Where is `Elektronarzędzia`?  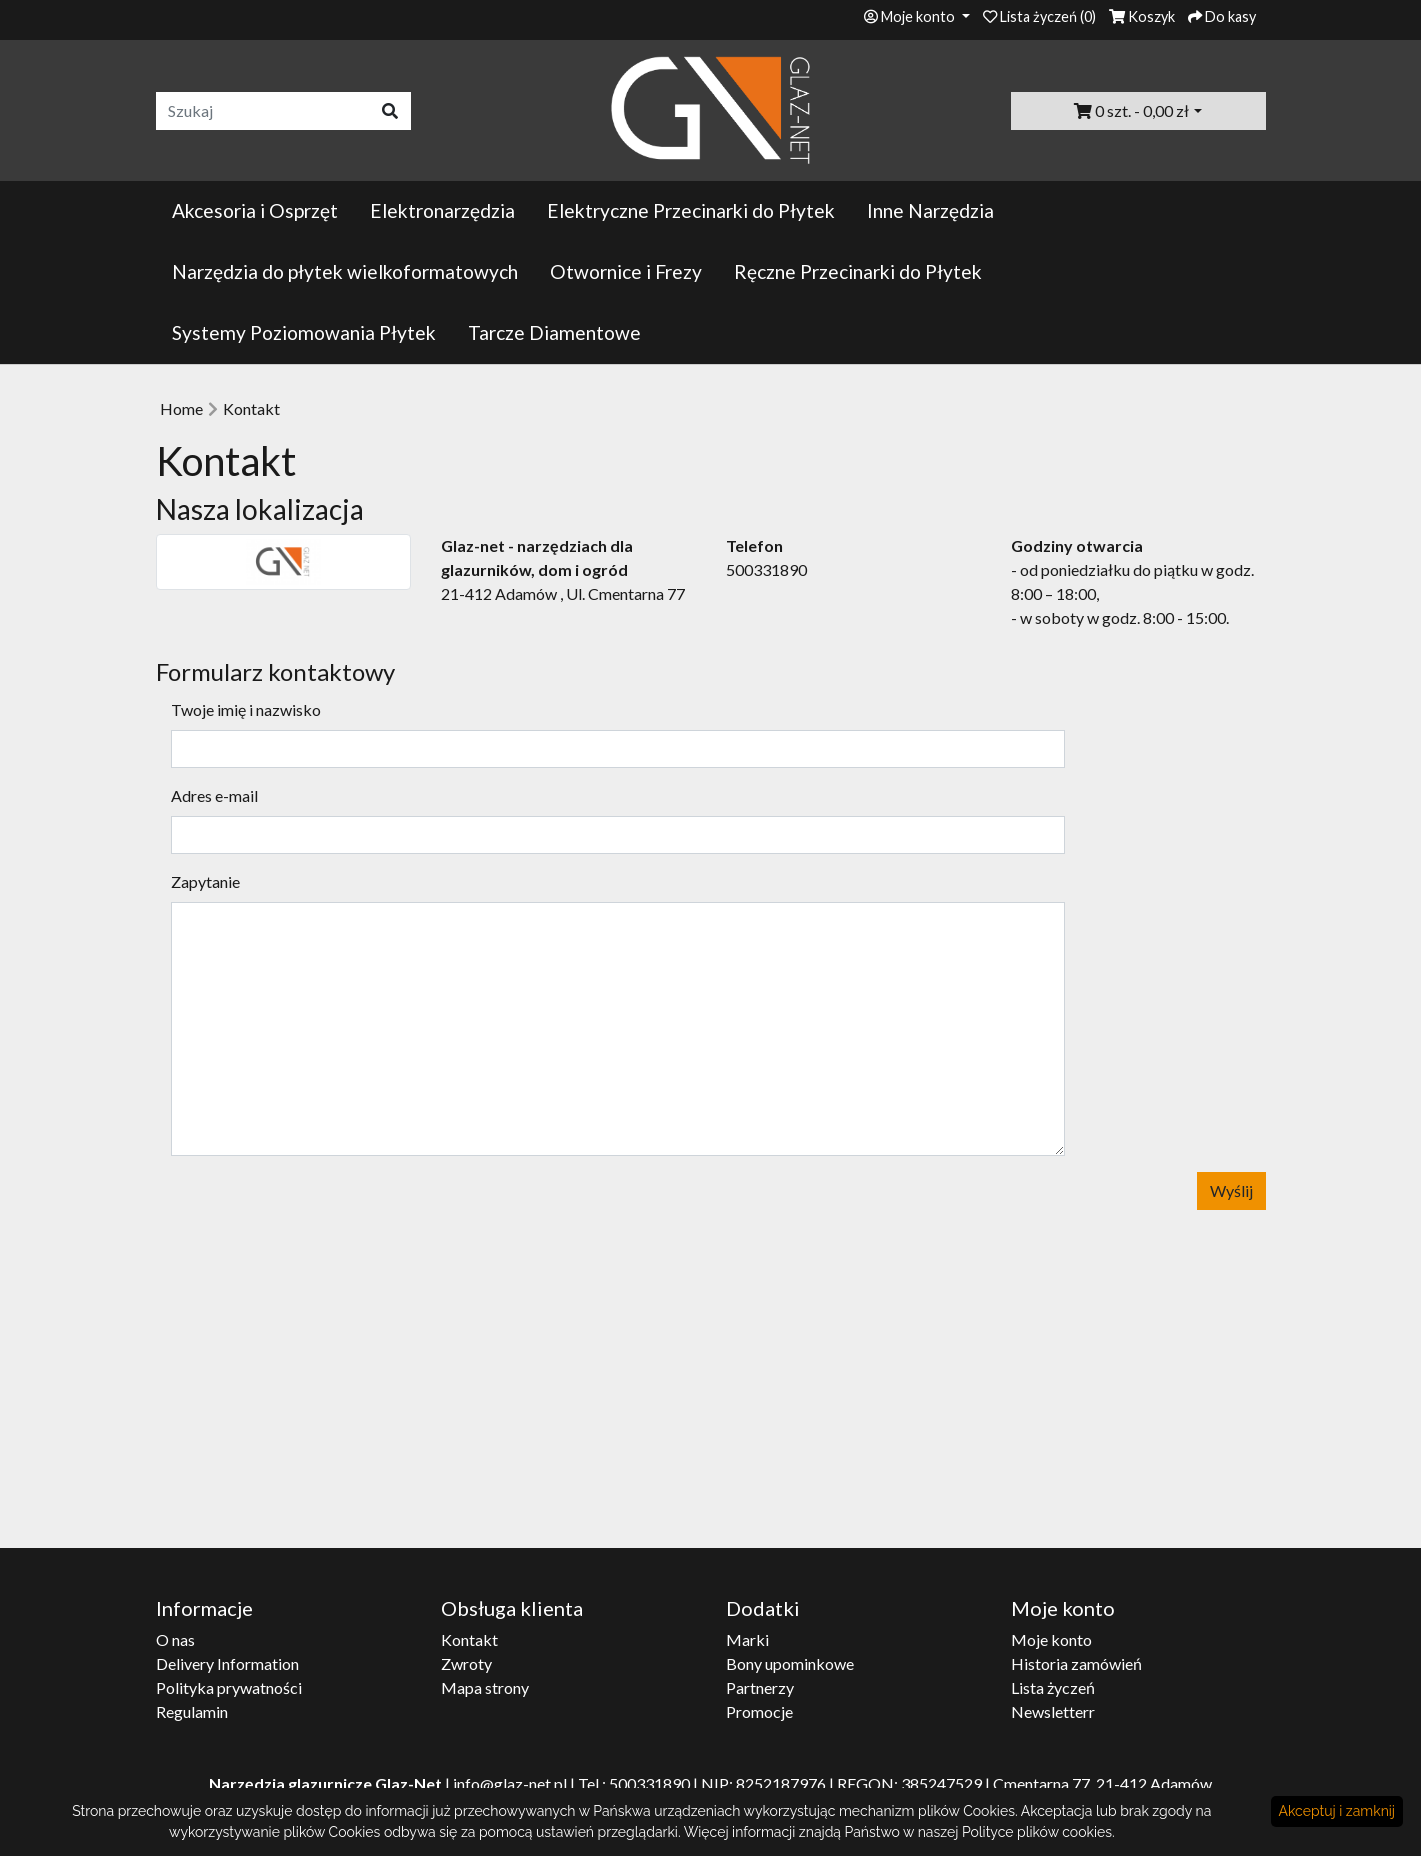 Elektronarzędzia is located at coordinates (442, 210).